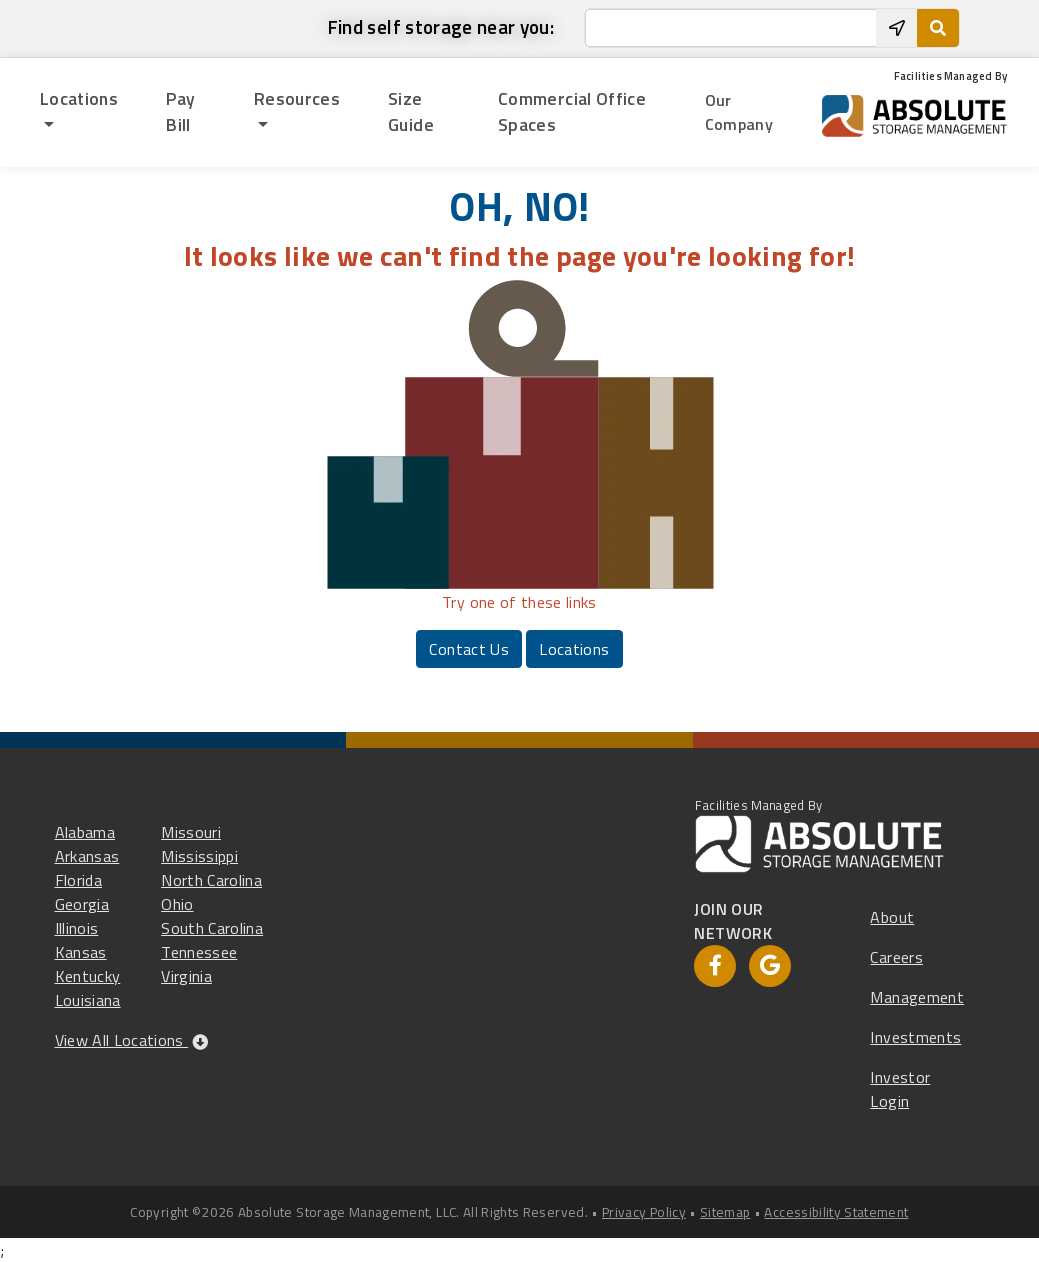 The height and width of the screenshot is (1262, 1039). Describe the element at coordinates (572, 111) in the screenshot. I see `Commercial Office Spaces` at that location.